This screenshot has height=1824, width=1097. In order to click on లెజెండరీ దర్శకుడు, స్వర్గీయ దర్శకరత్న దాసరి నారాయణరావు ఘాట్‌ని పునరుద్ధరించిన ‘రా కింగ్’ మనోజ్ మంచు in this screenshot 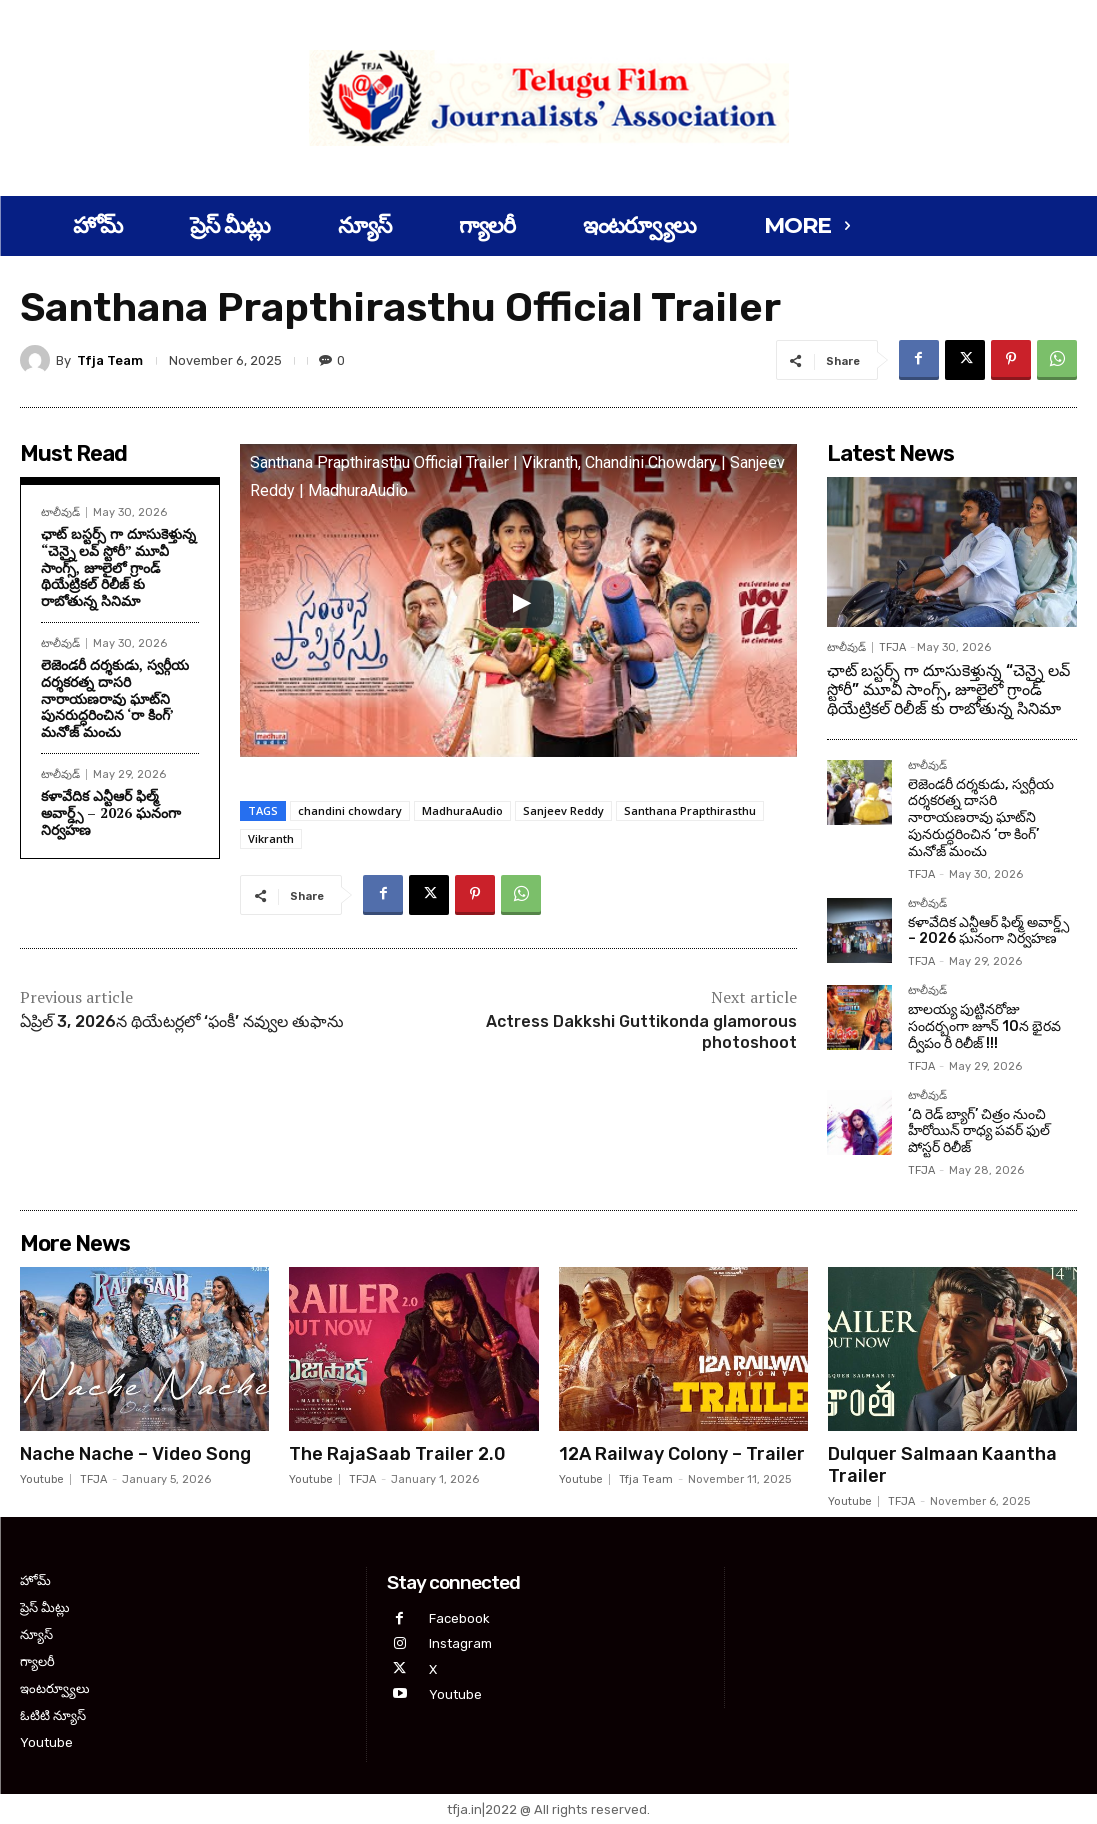, I will do `click(115, 698)`.